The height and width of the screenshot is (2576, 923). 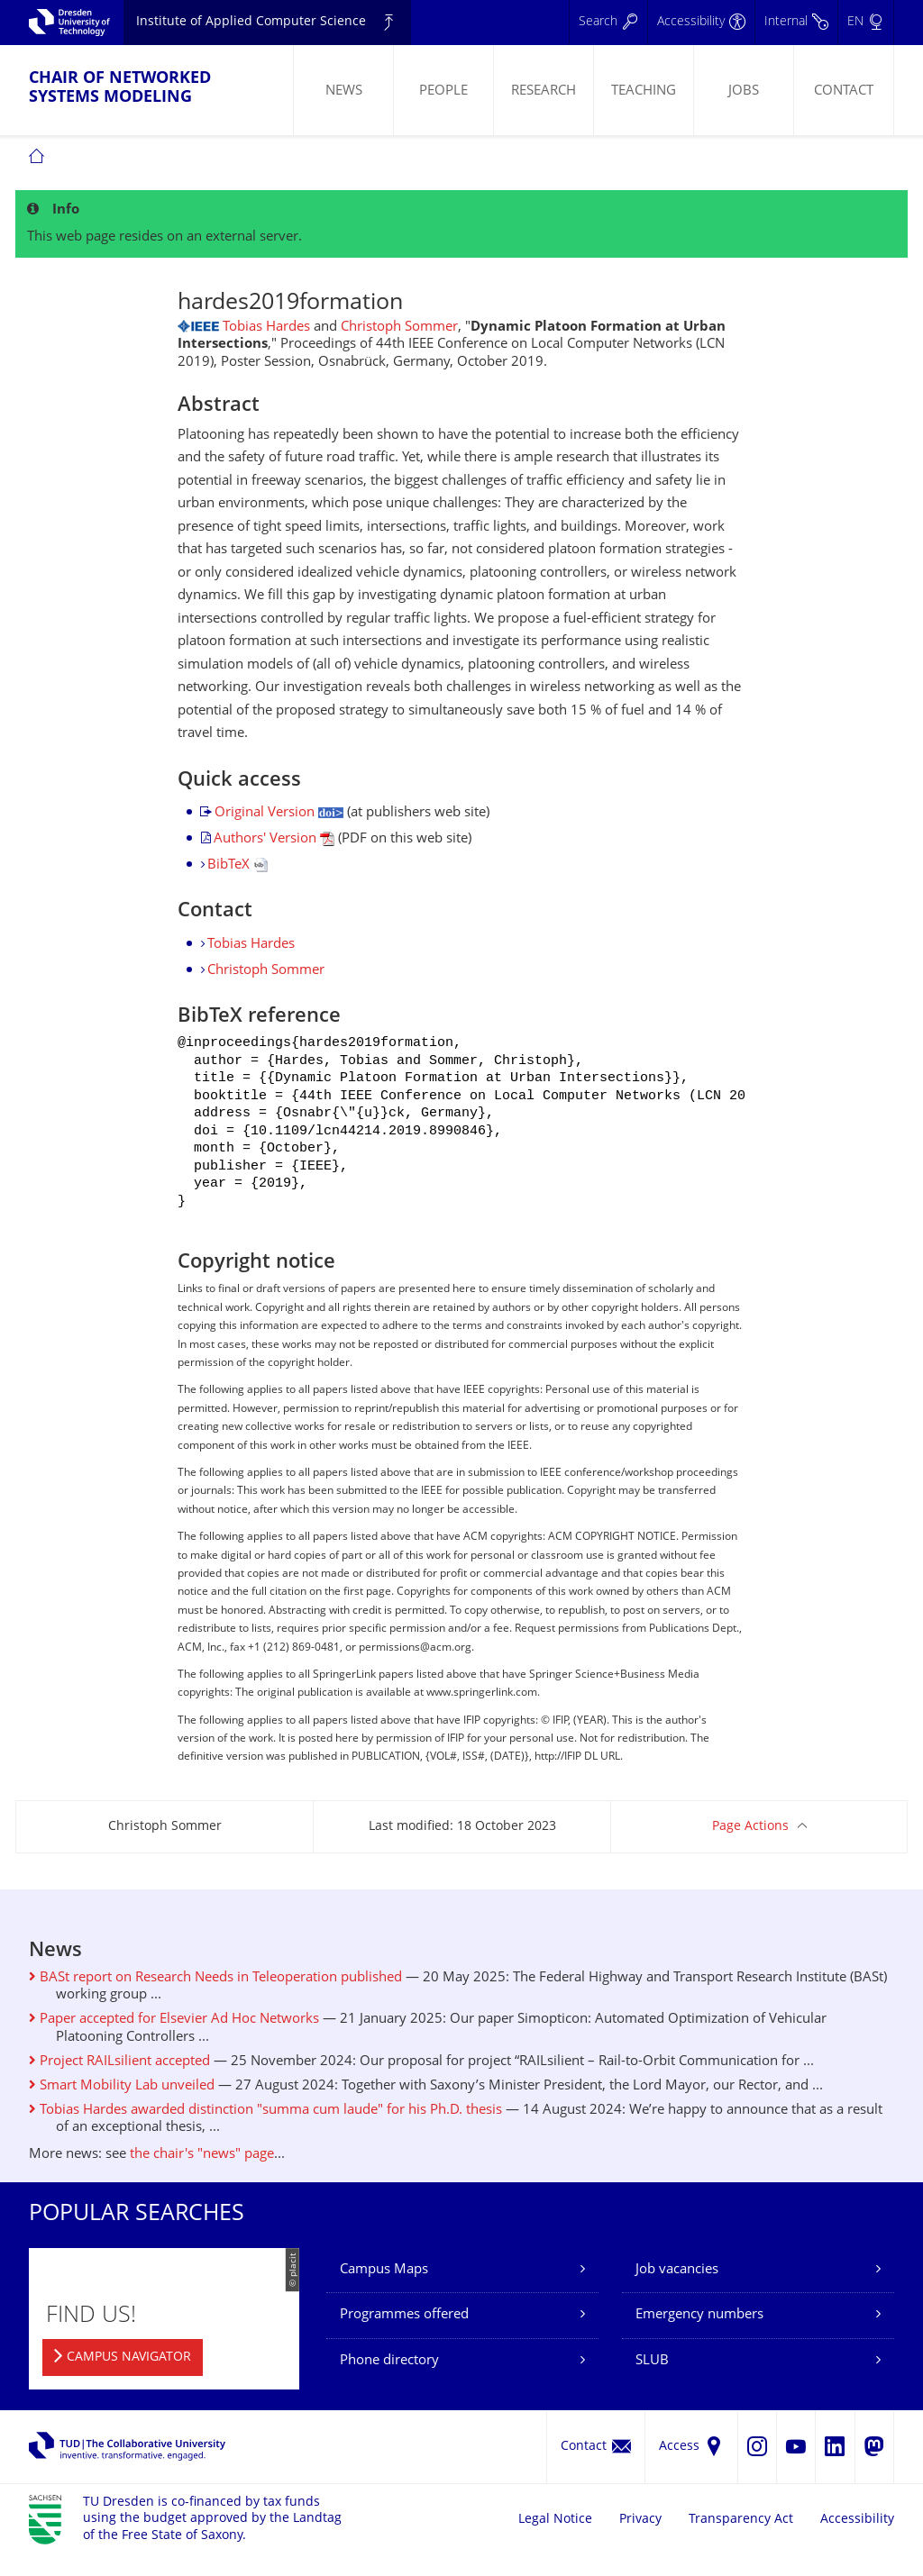 I want to click on Tobias Hardes, so click(x=266, y=327).